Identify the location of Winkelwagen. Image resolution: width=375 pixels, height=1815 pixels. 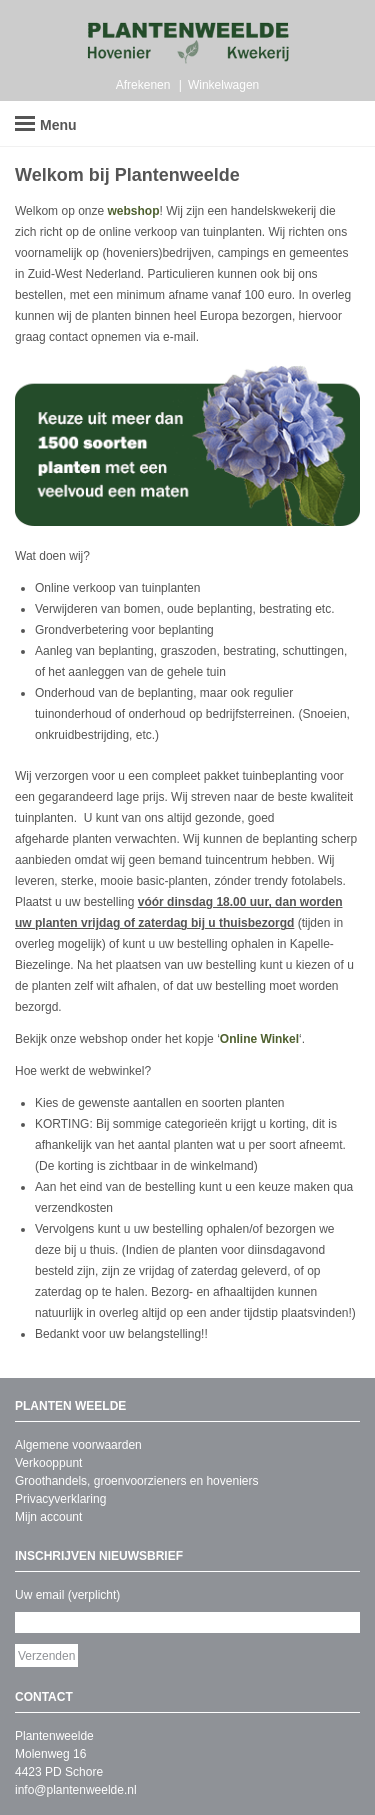
(223, 85).